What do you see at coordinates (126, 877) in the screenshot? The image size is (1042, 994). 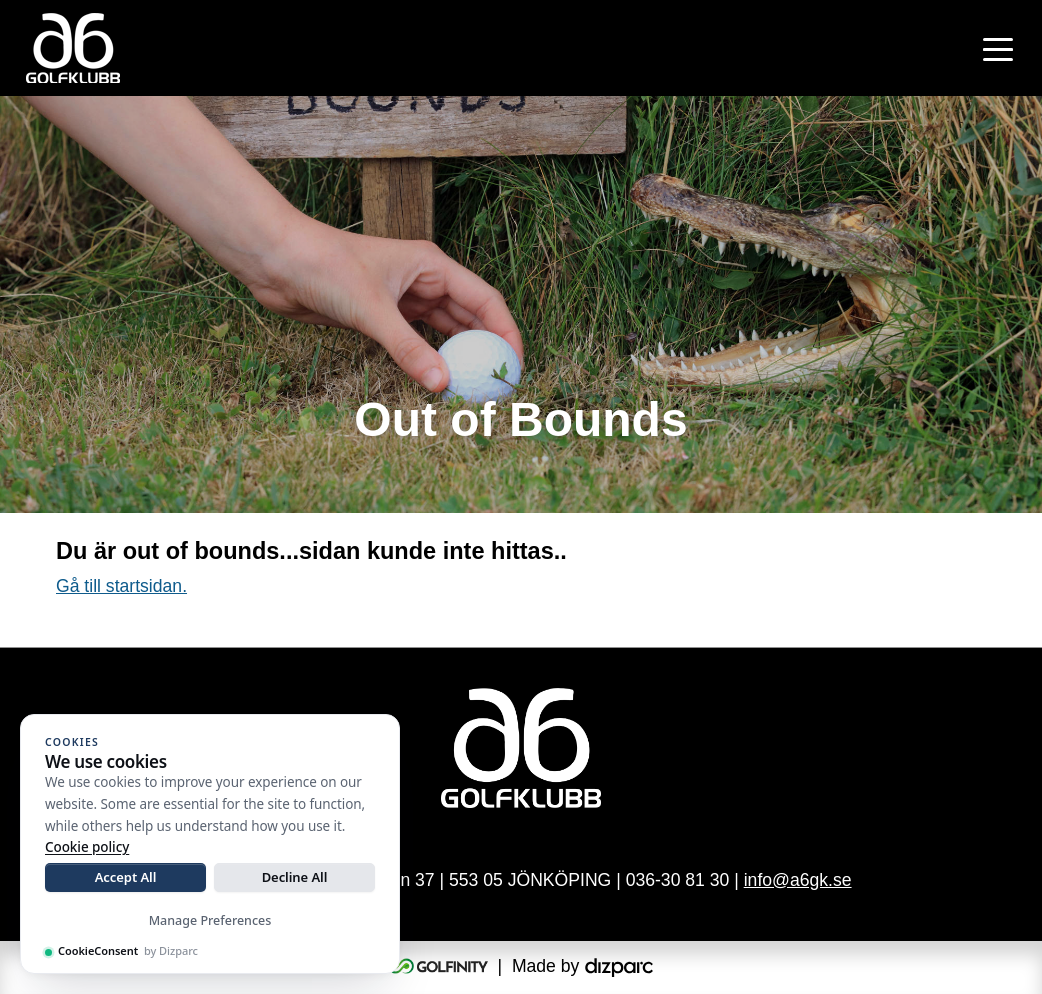 I see `Accept All` at bounding box center [126, 877].